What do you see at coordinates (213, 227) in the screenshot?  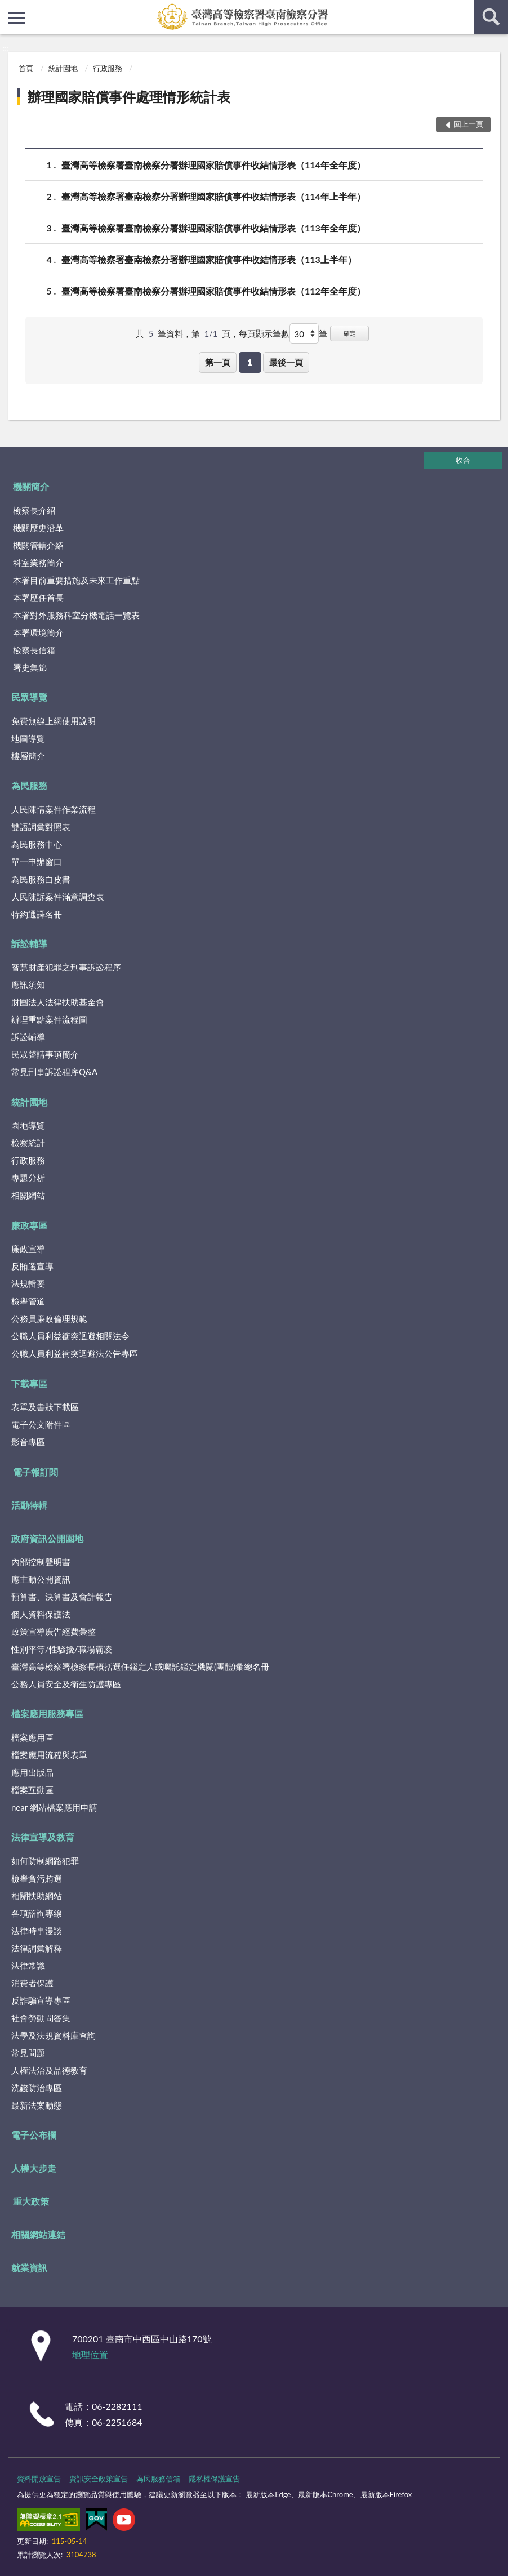 I see `臺灣高等檢察署臺南檢察分署辦理國家賠償事件收結情形表（113年全年度）` at bounding box center [213, 227].